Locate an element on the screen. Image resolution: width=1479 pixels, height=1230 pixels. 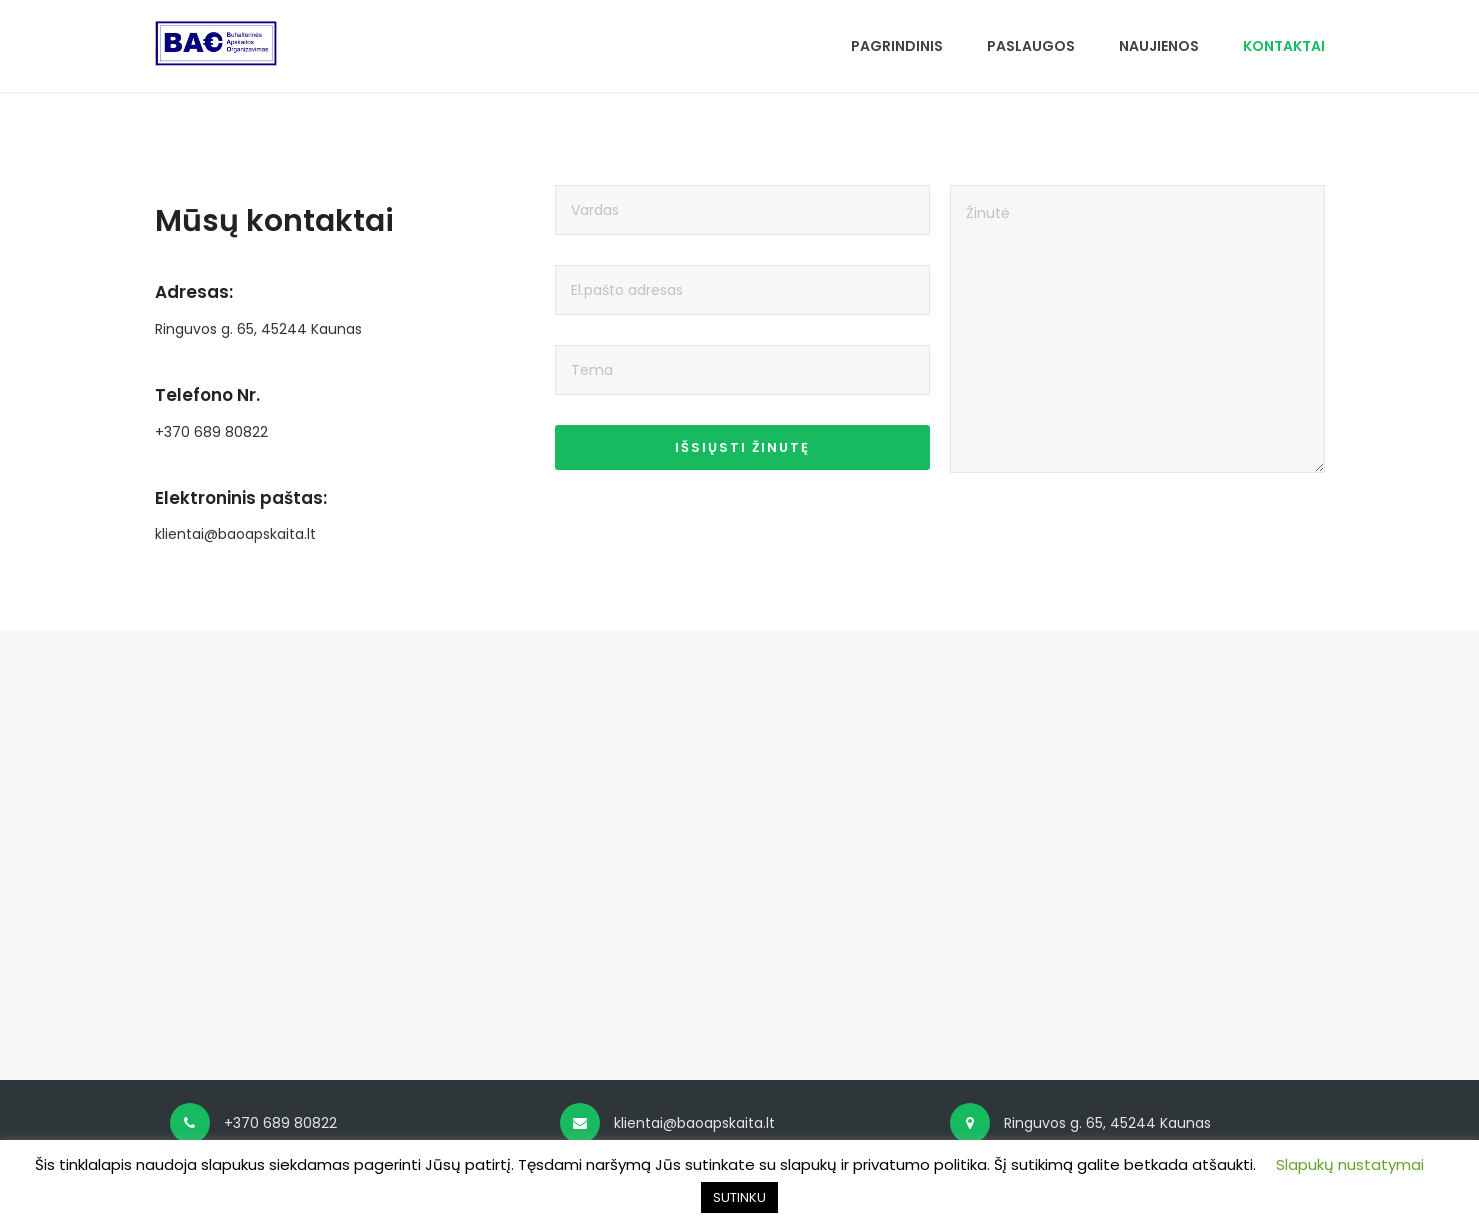
SUTINKU [button] is located at coordinates (739, 1197).